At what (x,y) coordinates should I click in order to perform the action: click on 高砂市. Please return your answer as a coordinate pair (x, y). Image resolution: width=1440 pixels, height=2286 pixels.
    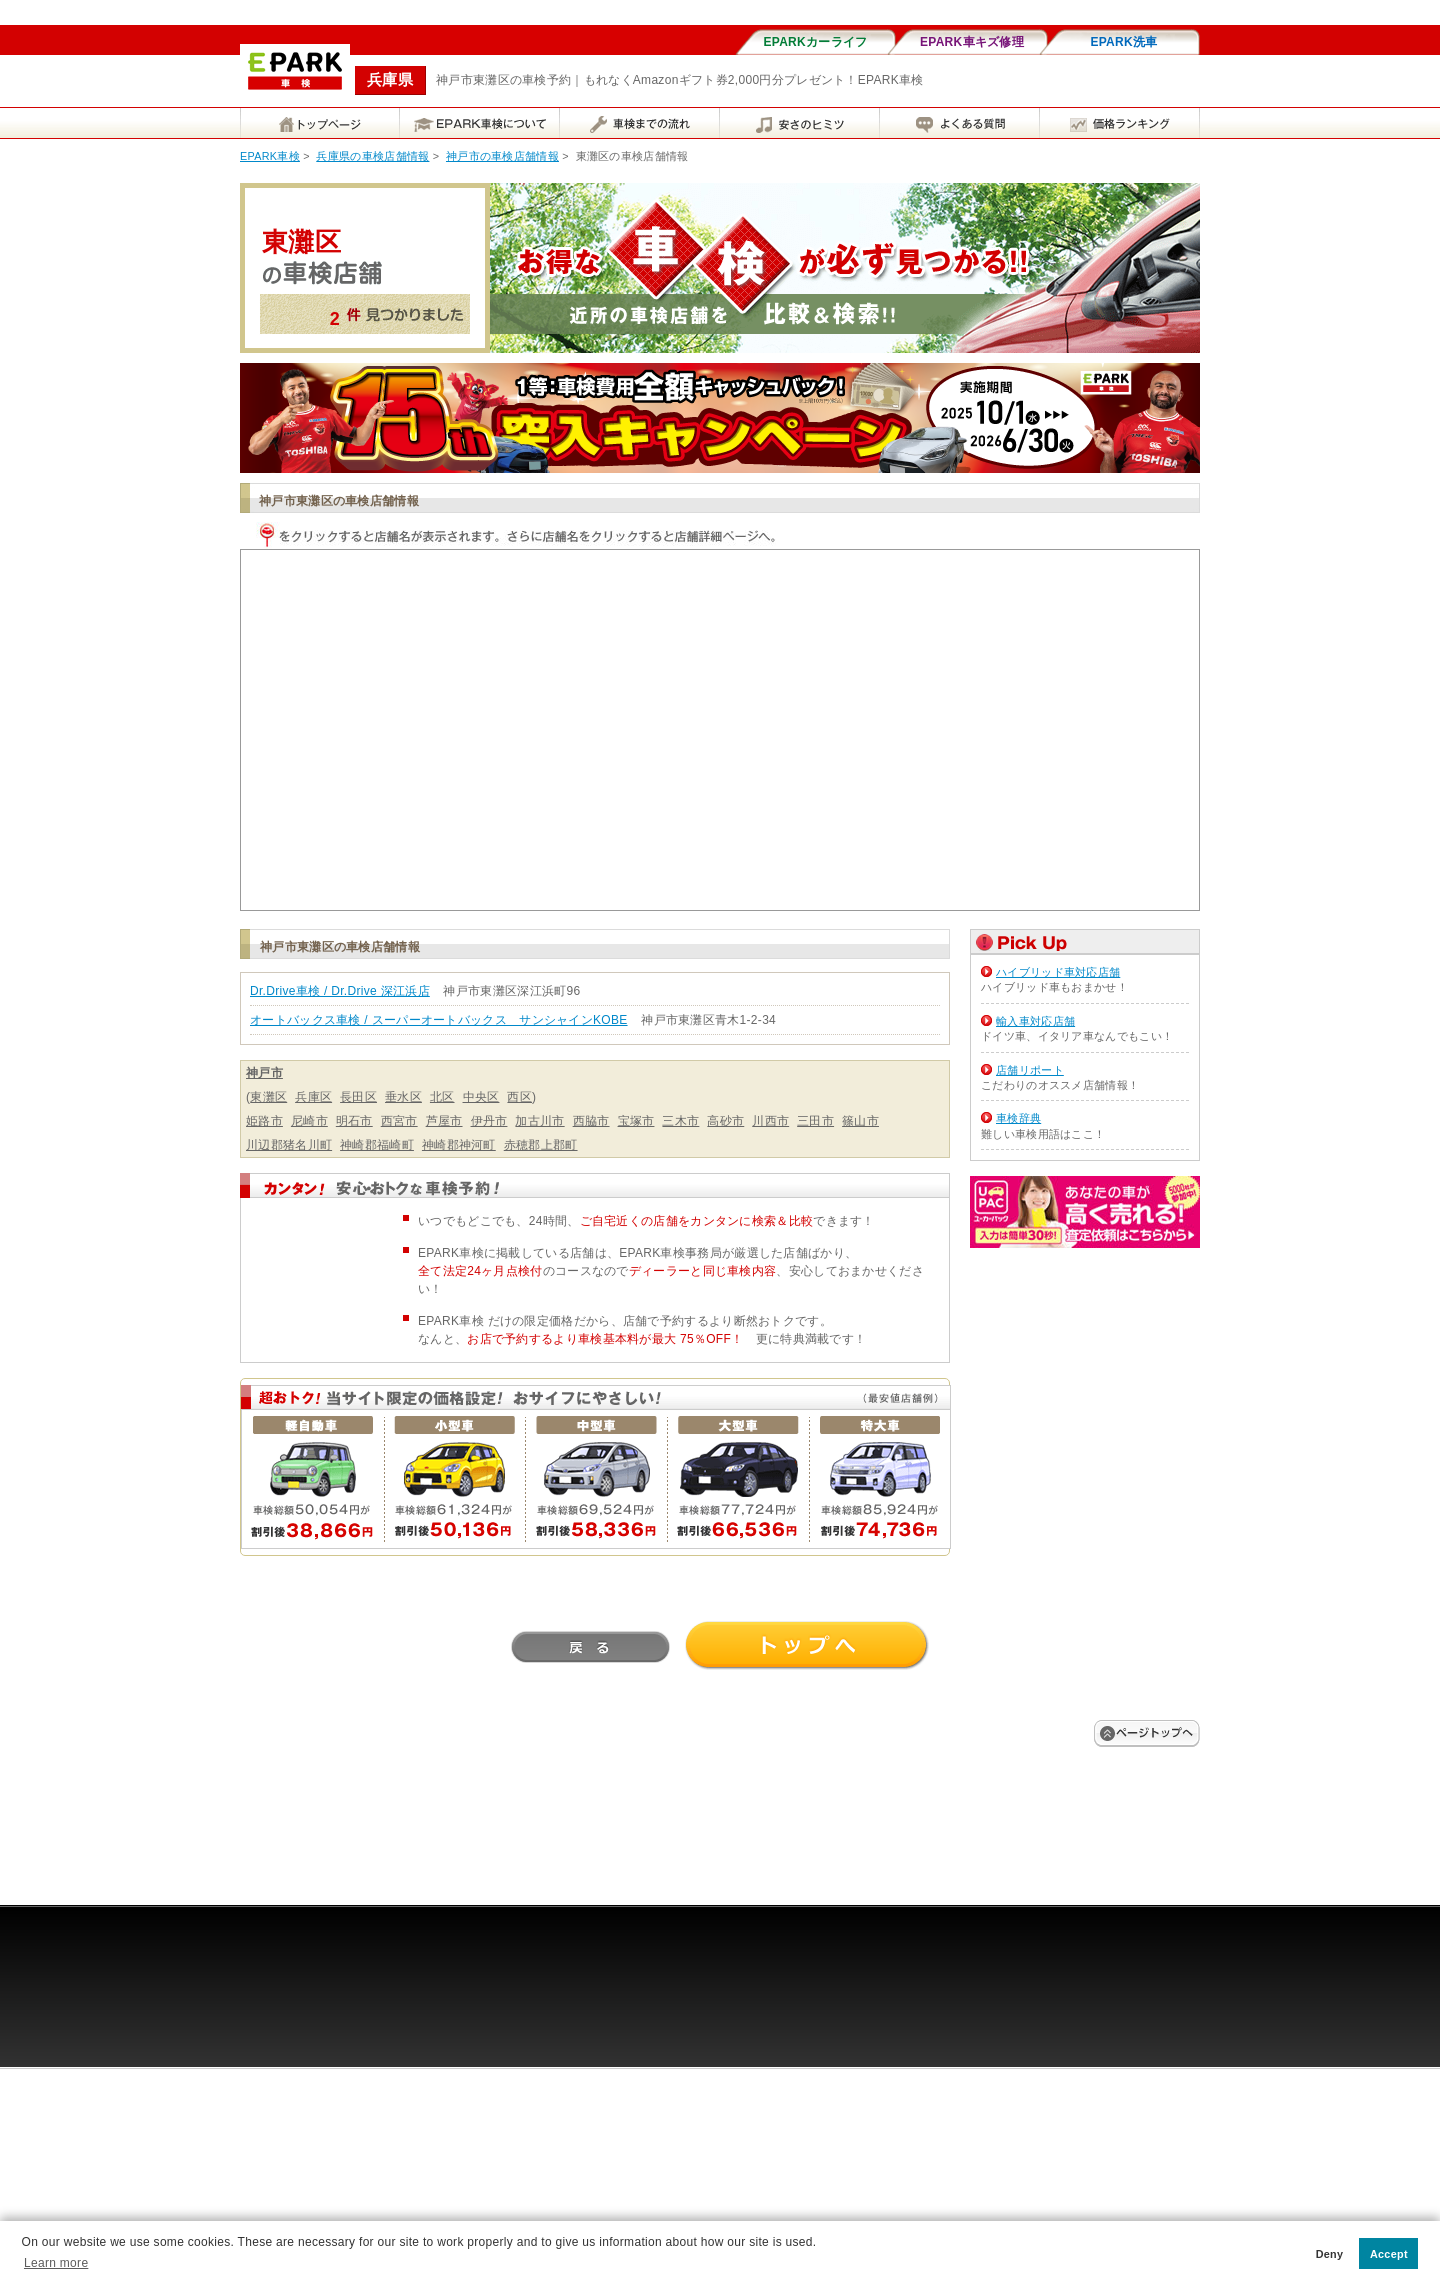
    Looking at the image, I should click on (725, 1121).